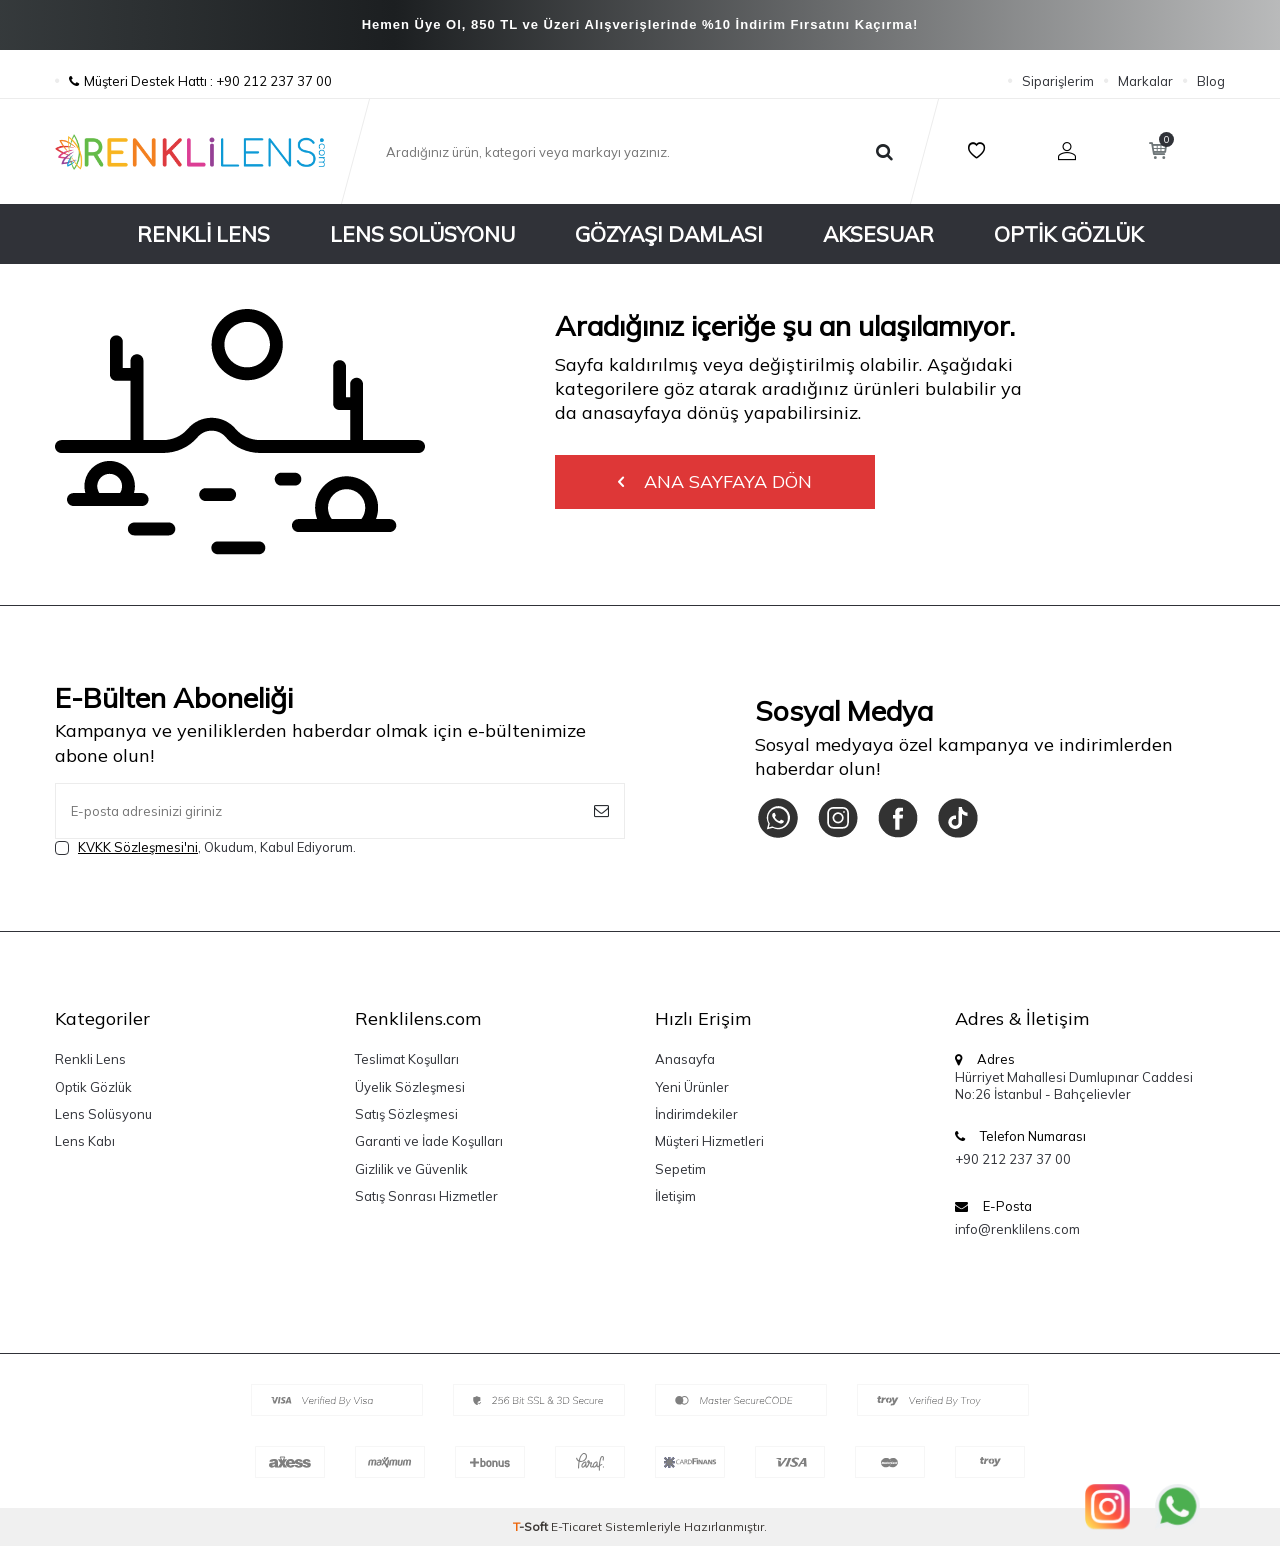  What do you see at coordinates (85, 1141) in the screenshot?
I see `Lens Kabı` at bounding box center [85, 1141].